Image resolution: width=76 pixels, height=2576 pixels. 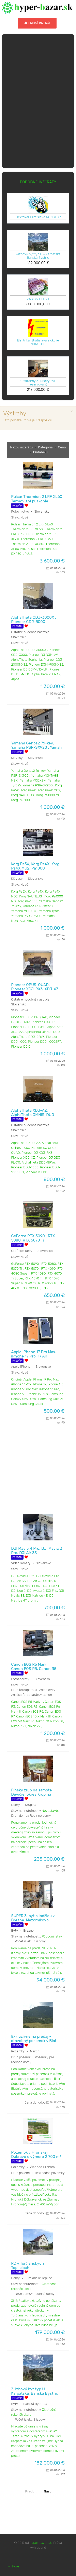 What do you see at coordinates (20, 512) in the screenshot?
I see `Poľovníctvo` at bounding box center [20, 512].